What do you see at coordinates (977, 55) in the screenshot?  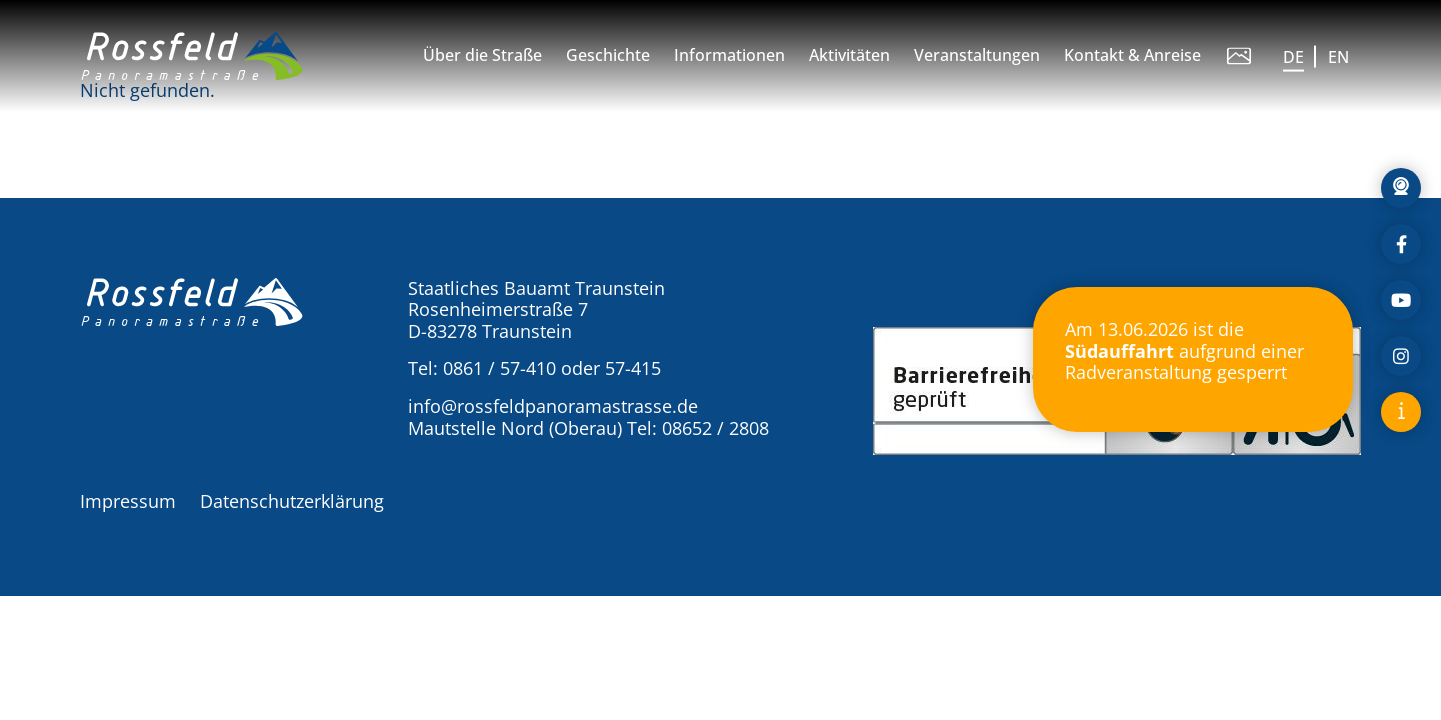 I see `Veranstaltungen` at bounding box center [977, 55].